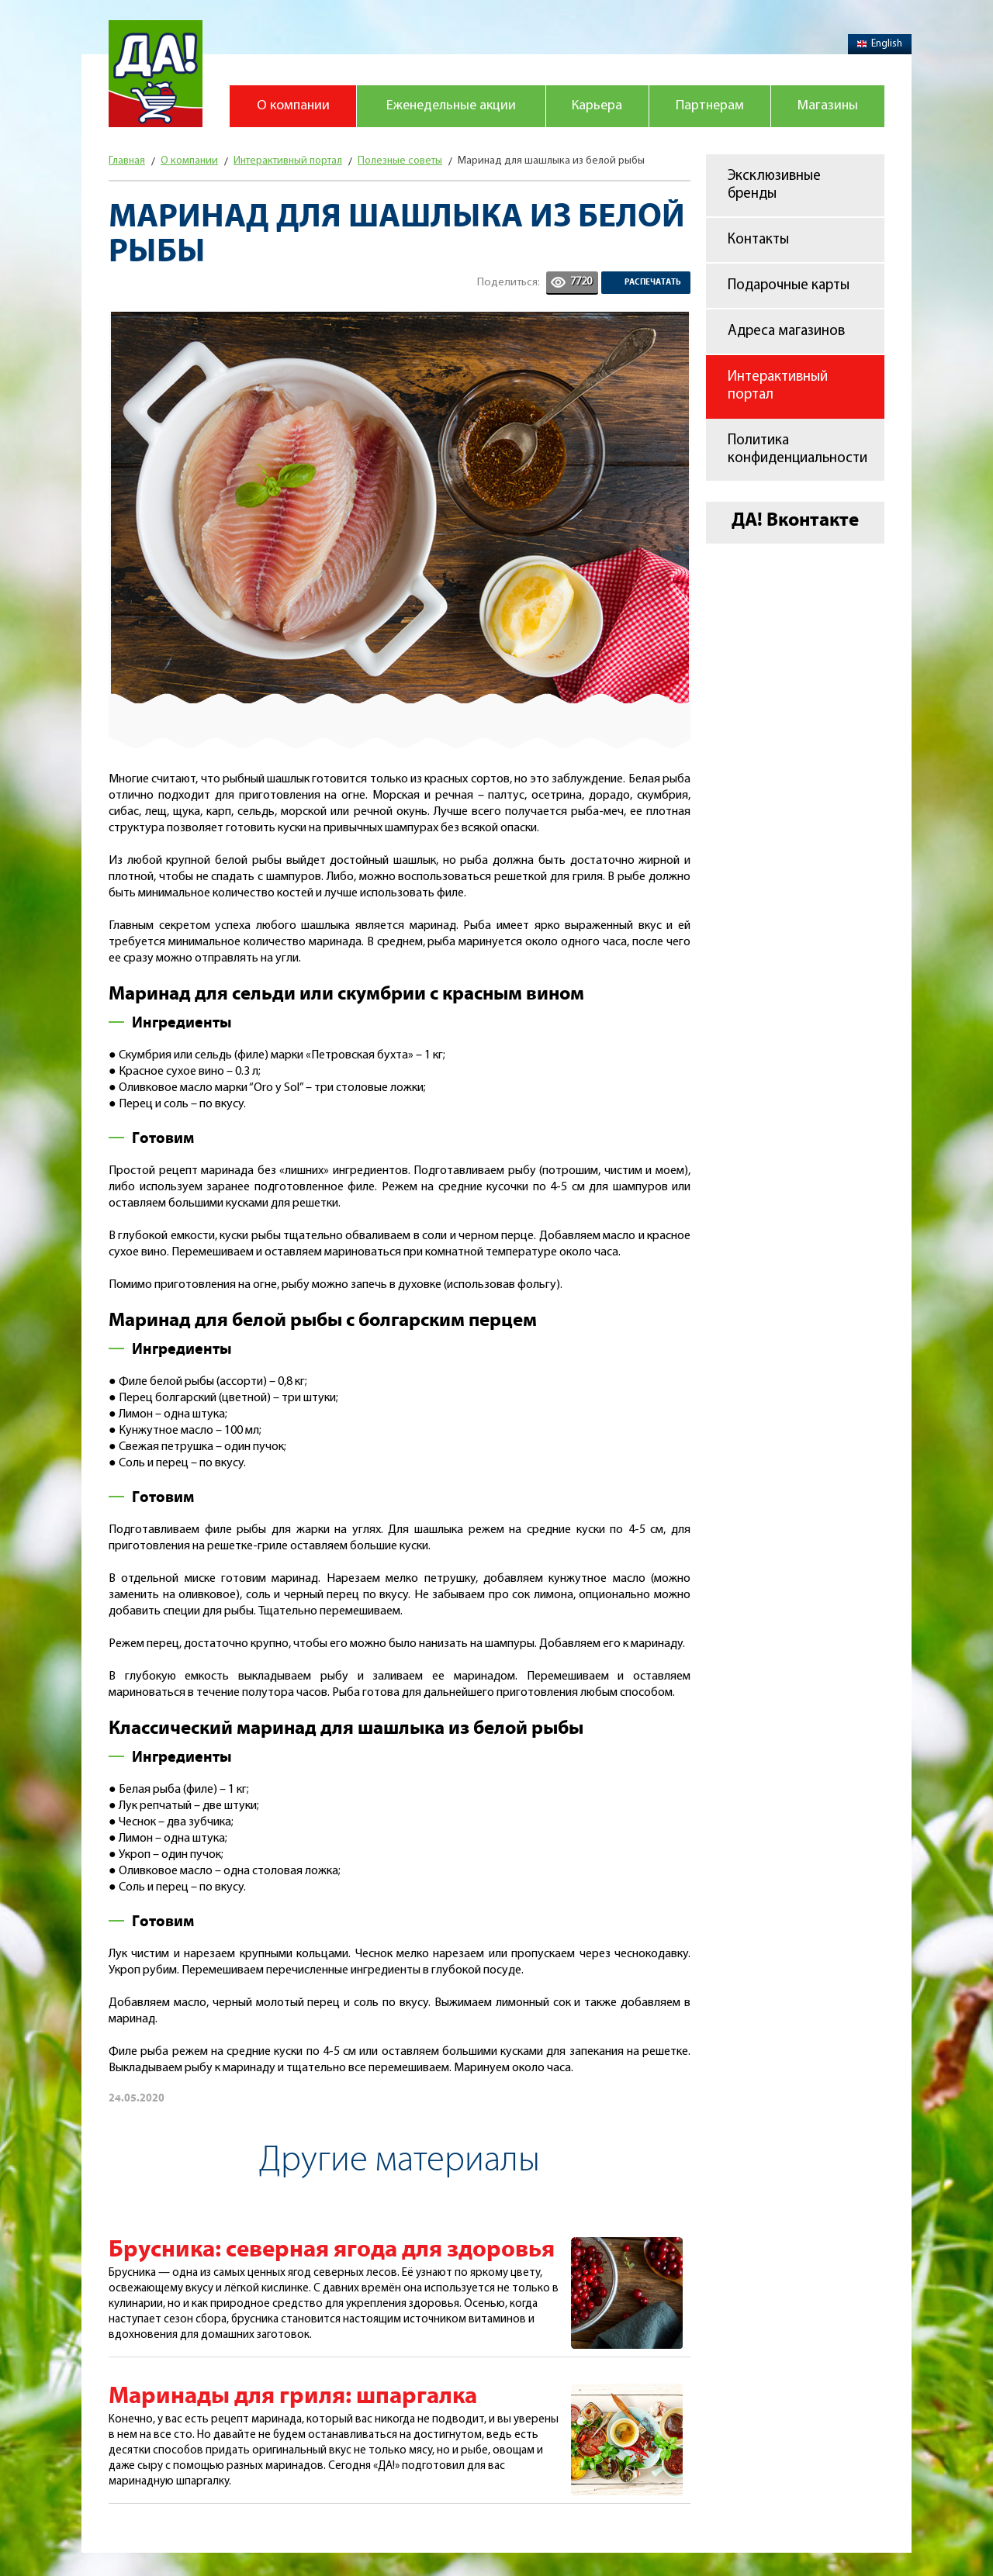  I want to click on Подарочные карты, so click(788, 285).